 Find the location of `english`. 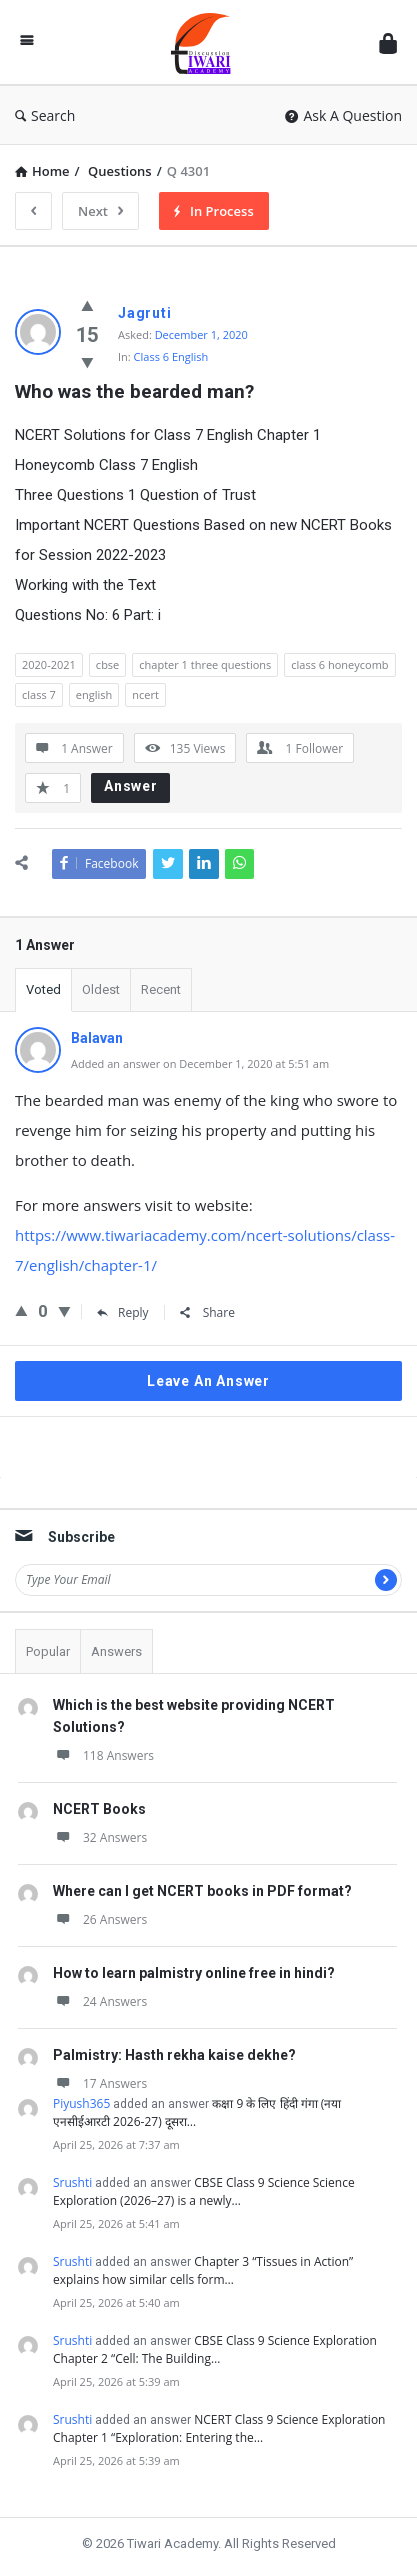

english is located at coordinates (94, 694).